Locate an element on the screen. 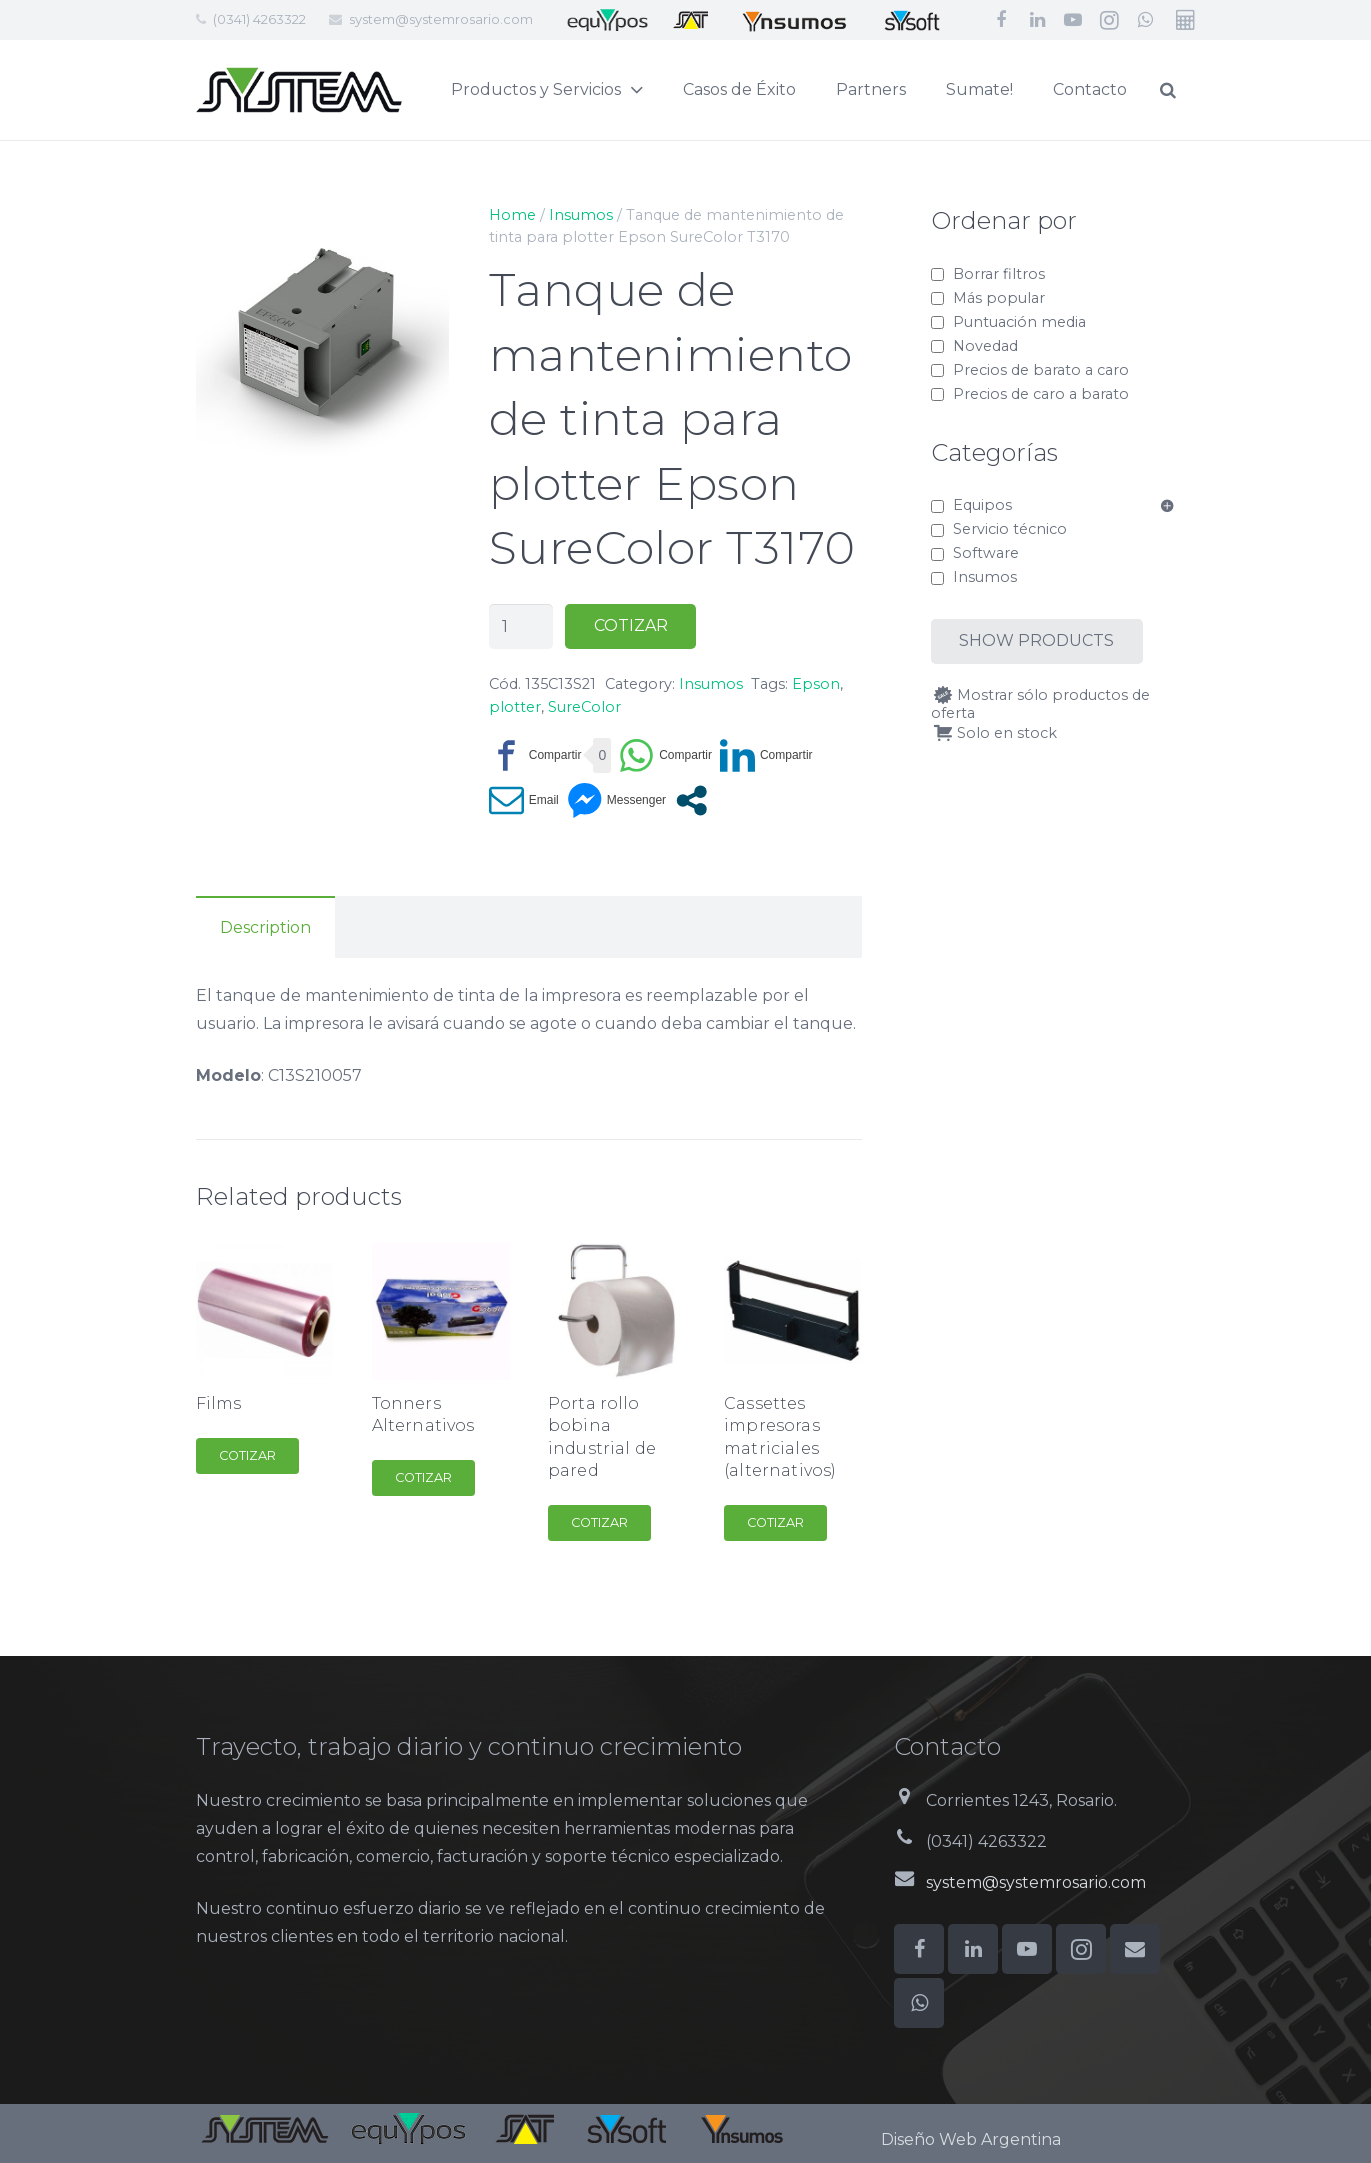  Epson is located at coordinates (816, 684).